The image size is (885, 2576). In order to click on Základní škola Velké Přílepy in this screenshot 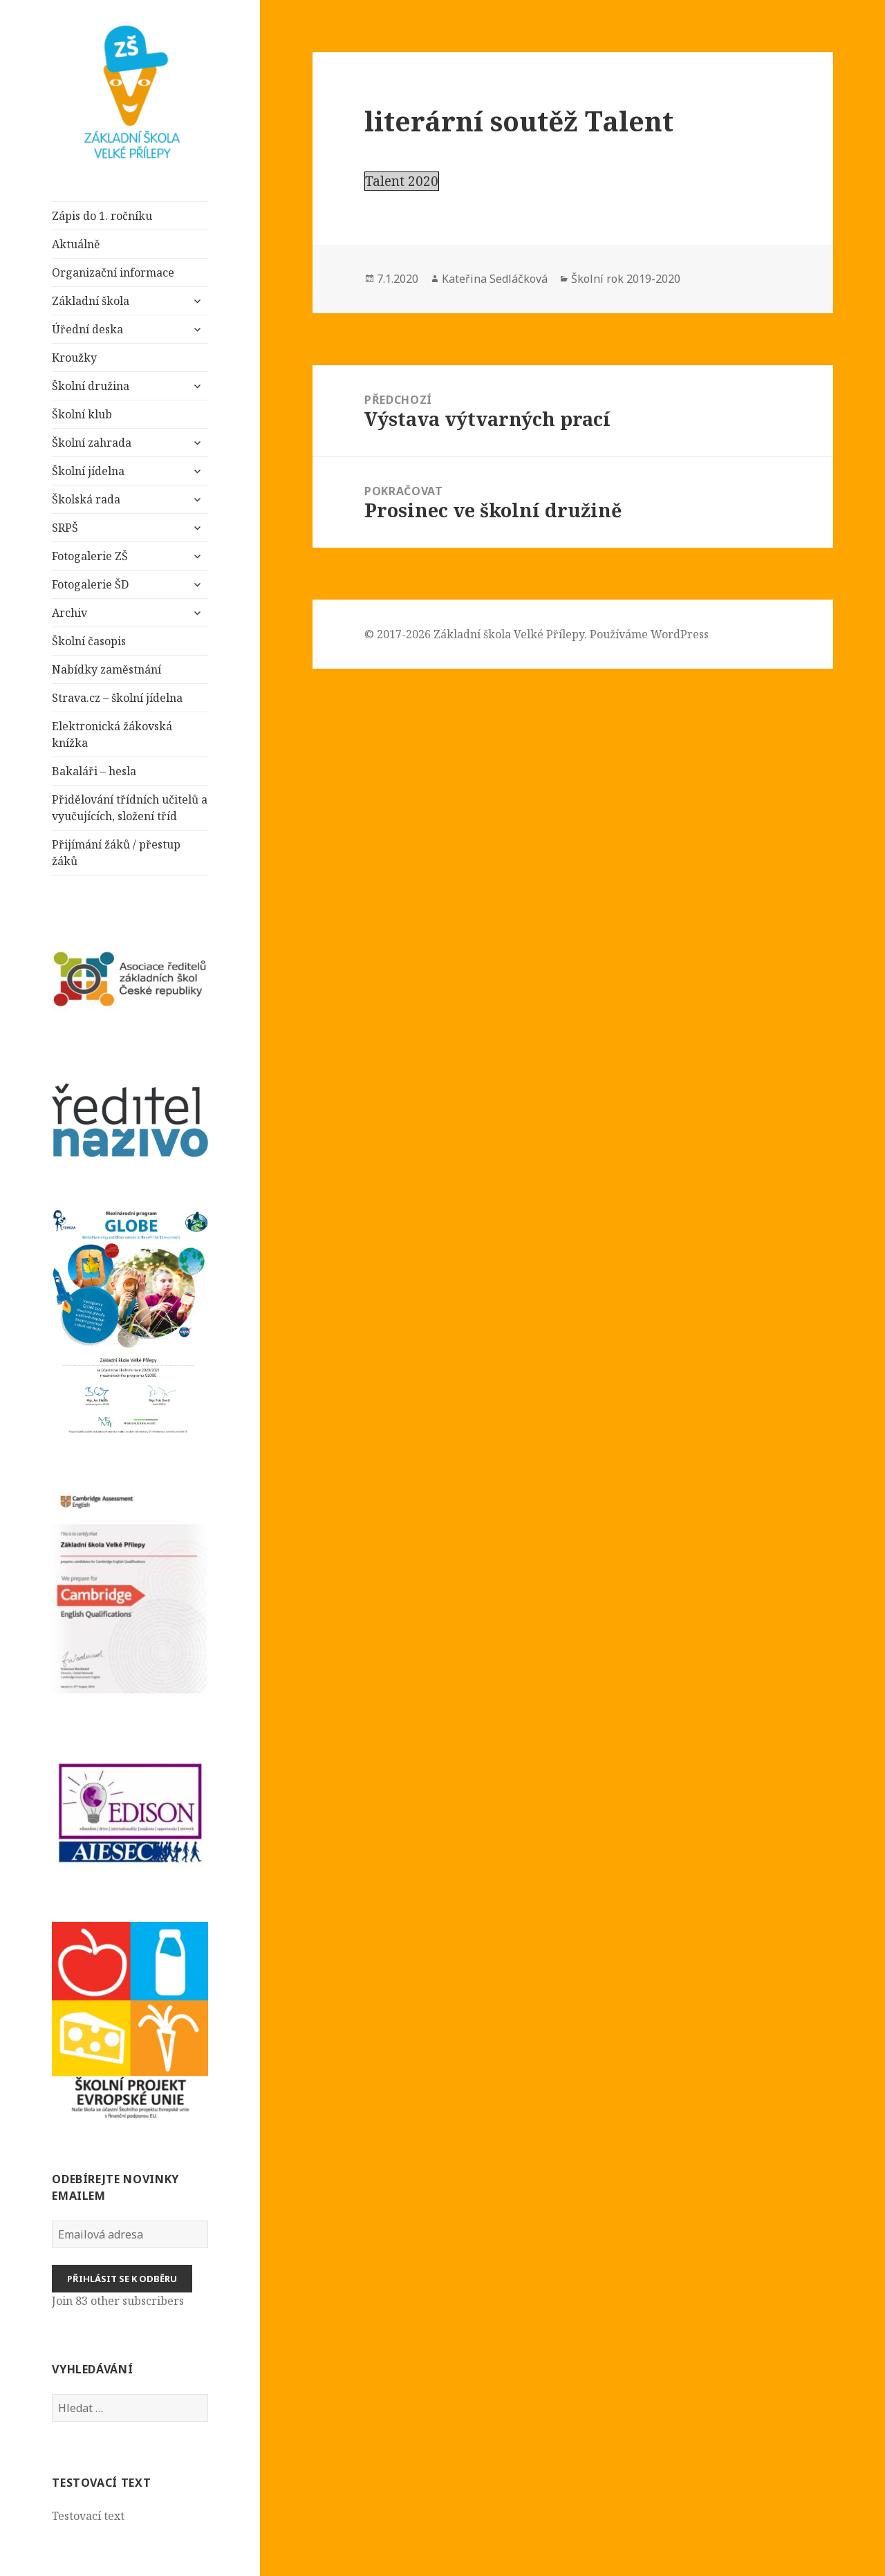, I will do `click(509, 634)`.